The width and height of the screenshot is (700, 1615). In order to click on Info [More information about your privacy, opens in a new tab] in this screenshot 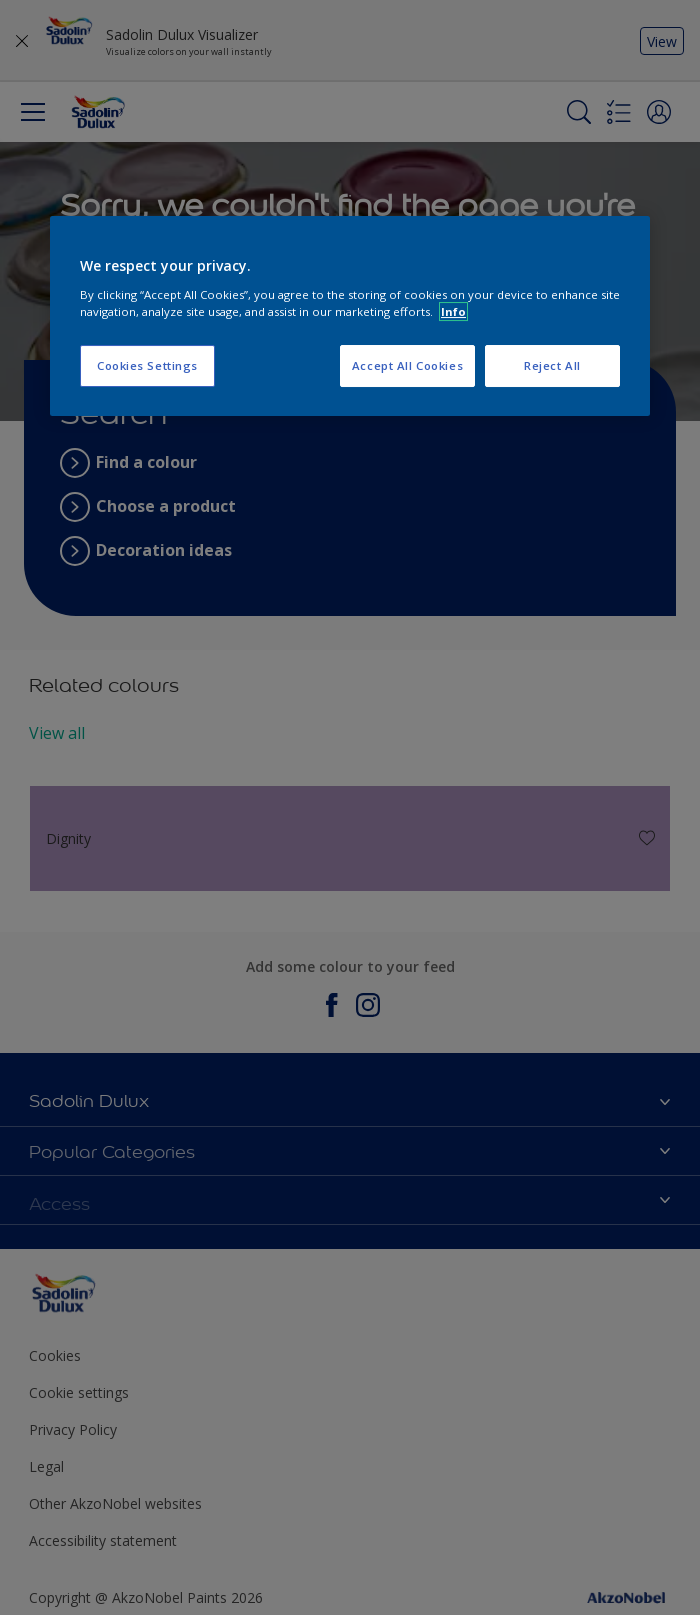, I will do `click(453, 311)`.